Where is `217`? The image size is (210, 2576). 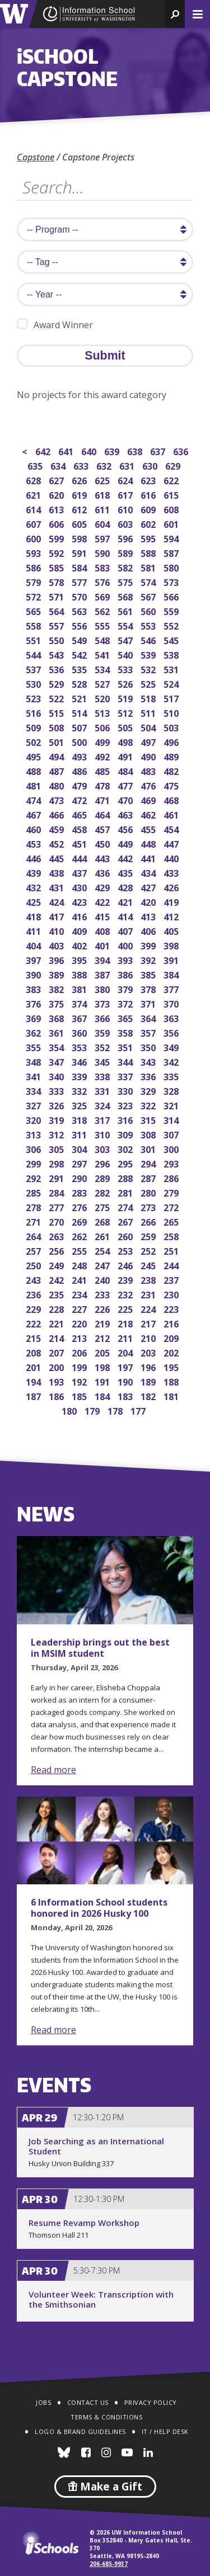
217 is located at coordinates (149, 1322).